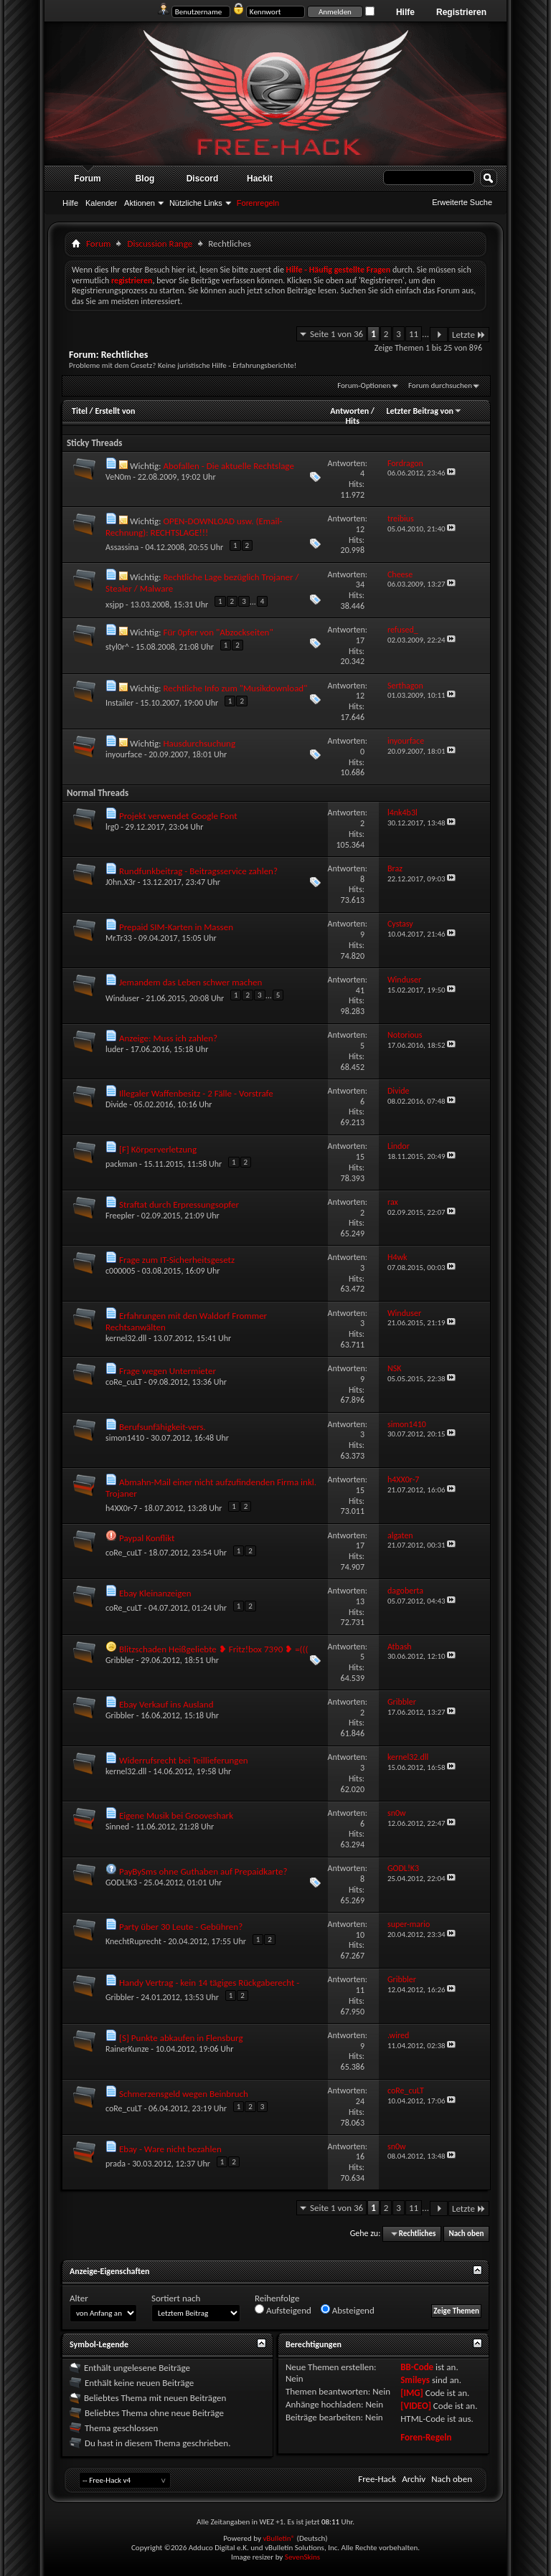 The height and width of the screenshot is (2576, 551). What do you see at coordinates (413, 2478) in the screenshot?
I see `Archiv` at bounding box center [413, 2478].